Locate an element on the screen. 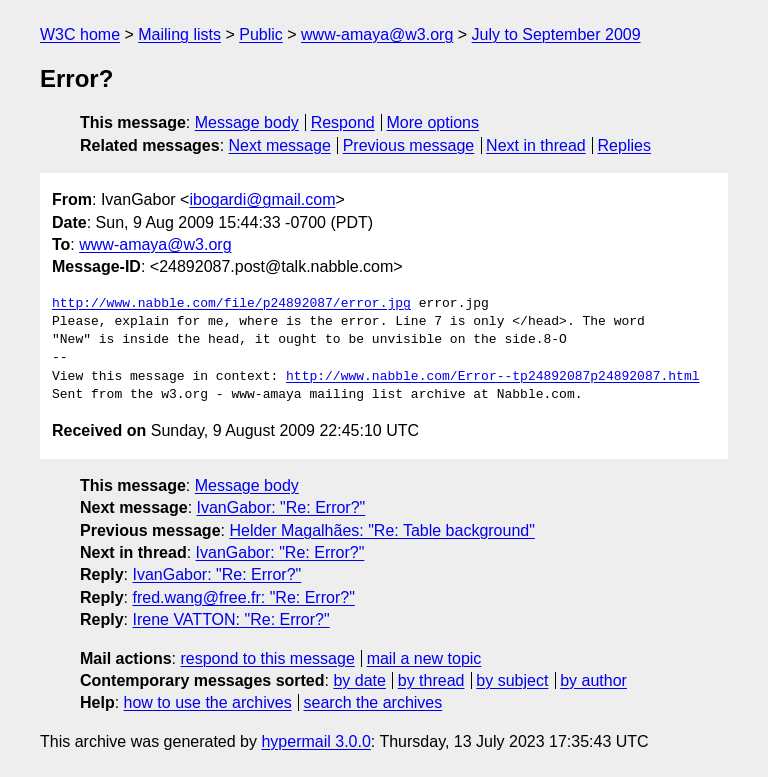 The width and height of the screenshot is (768, 777). http://www.nabble.com/Error--tp24892087p24892087.html is located at coordinates (492, 377).